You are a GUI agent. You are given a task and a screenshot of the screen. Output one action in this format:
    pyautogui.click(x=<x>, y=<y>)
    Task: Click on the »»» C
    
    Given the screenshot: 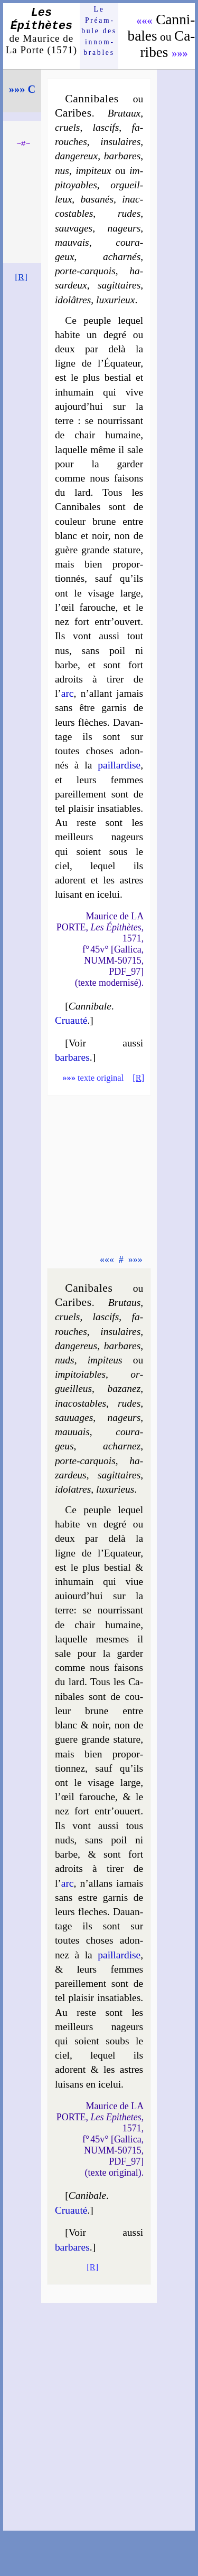 What is the action you would take?
    pyautogui.click(x=22, y=89)
    